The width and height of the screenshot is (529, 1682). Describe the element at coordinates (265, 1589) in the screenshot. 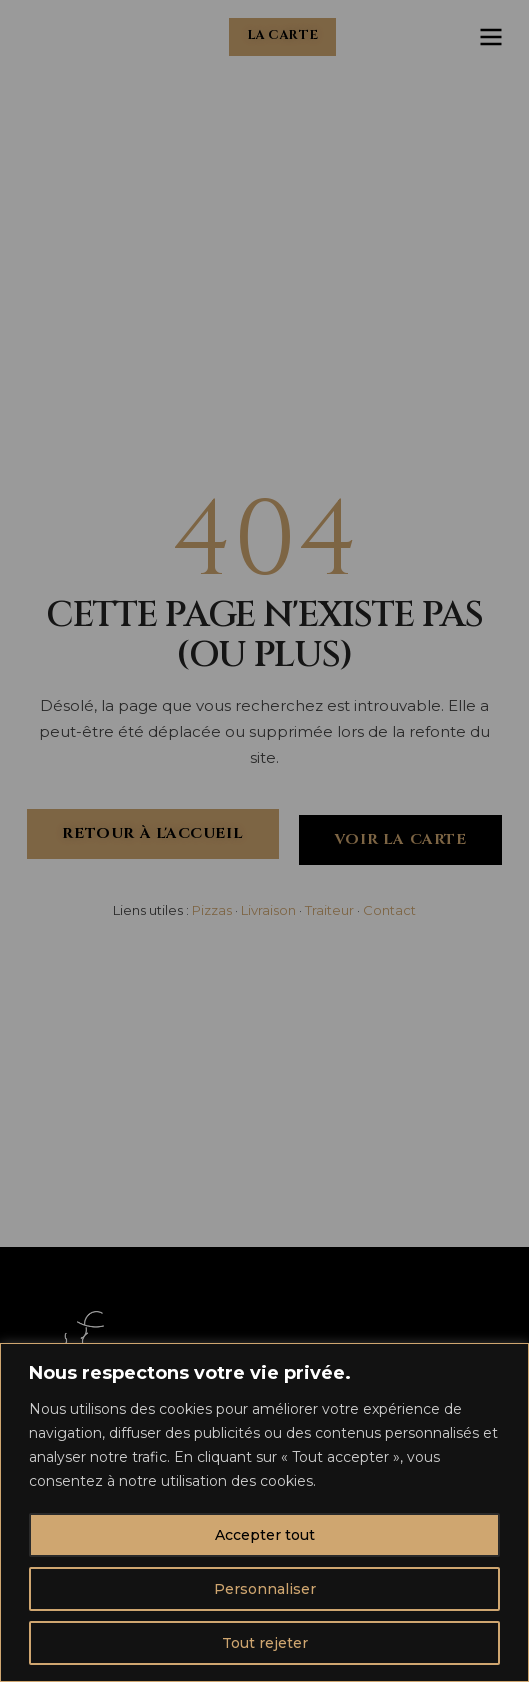

I see `Personnaliser` at that location.